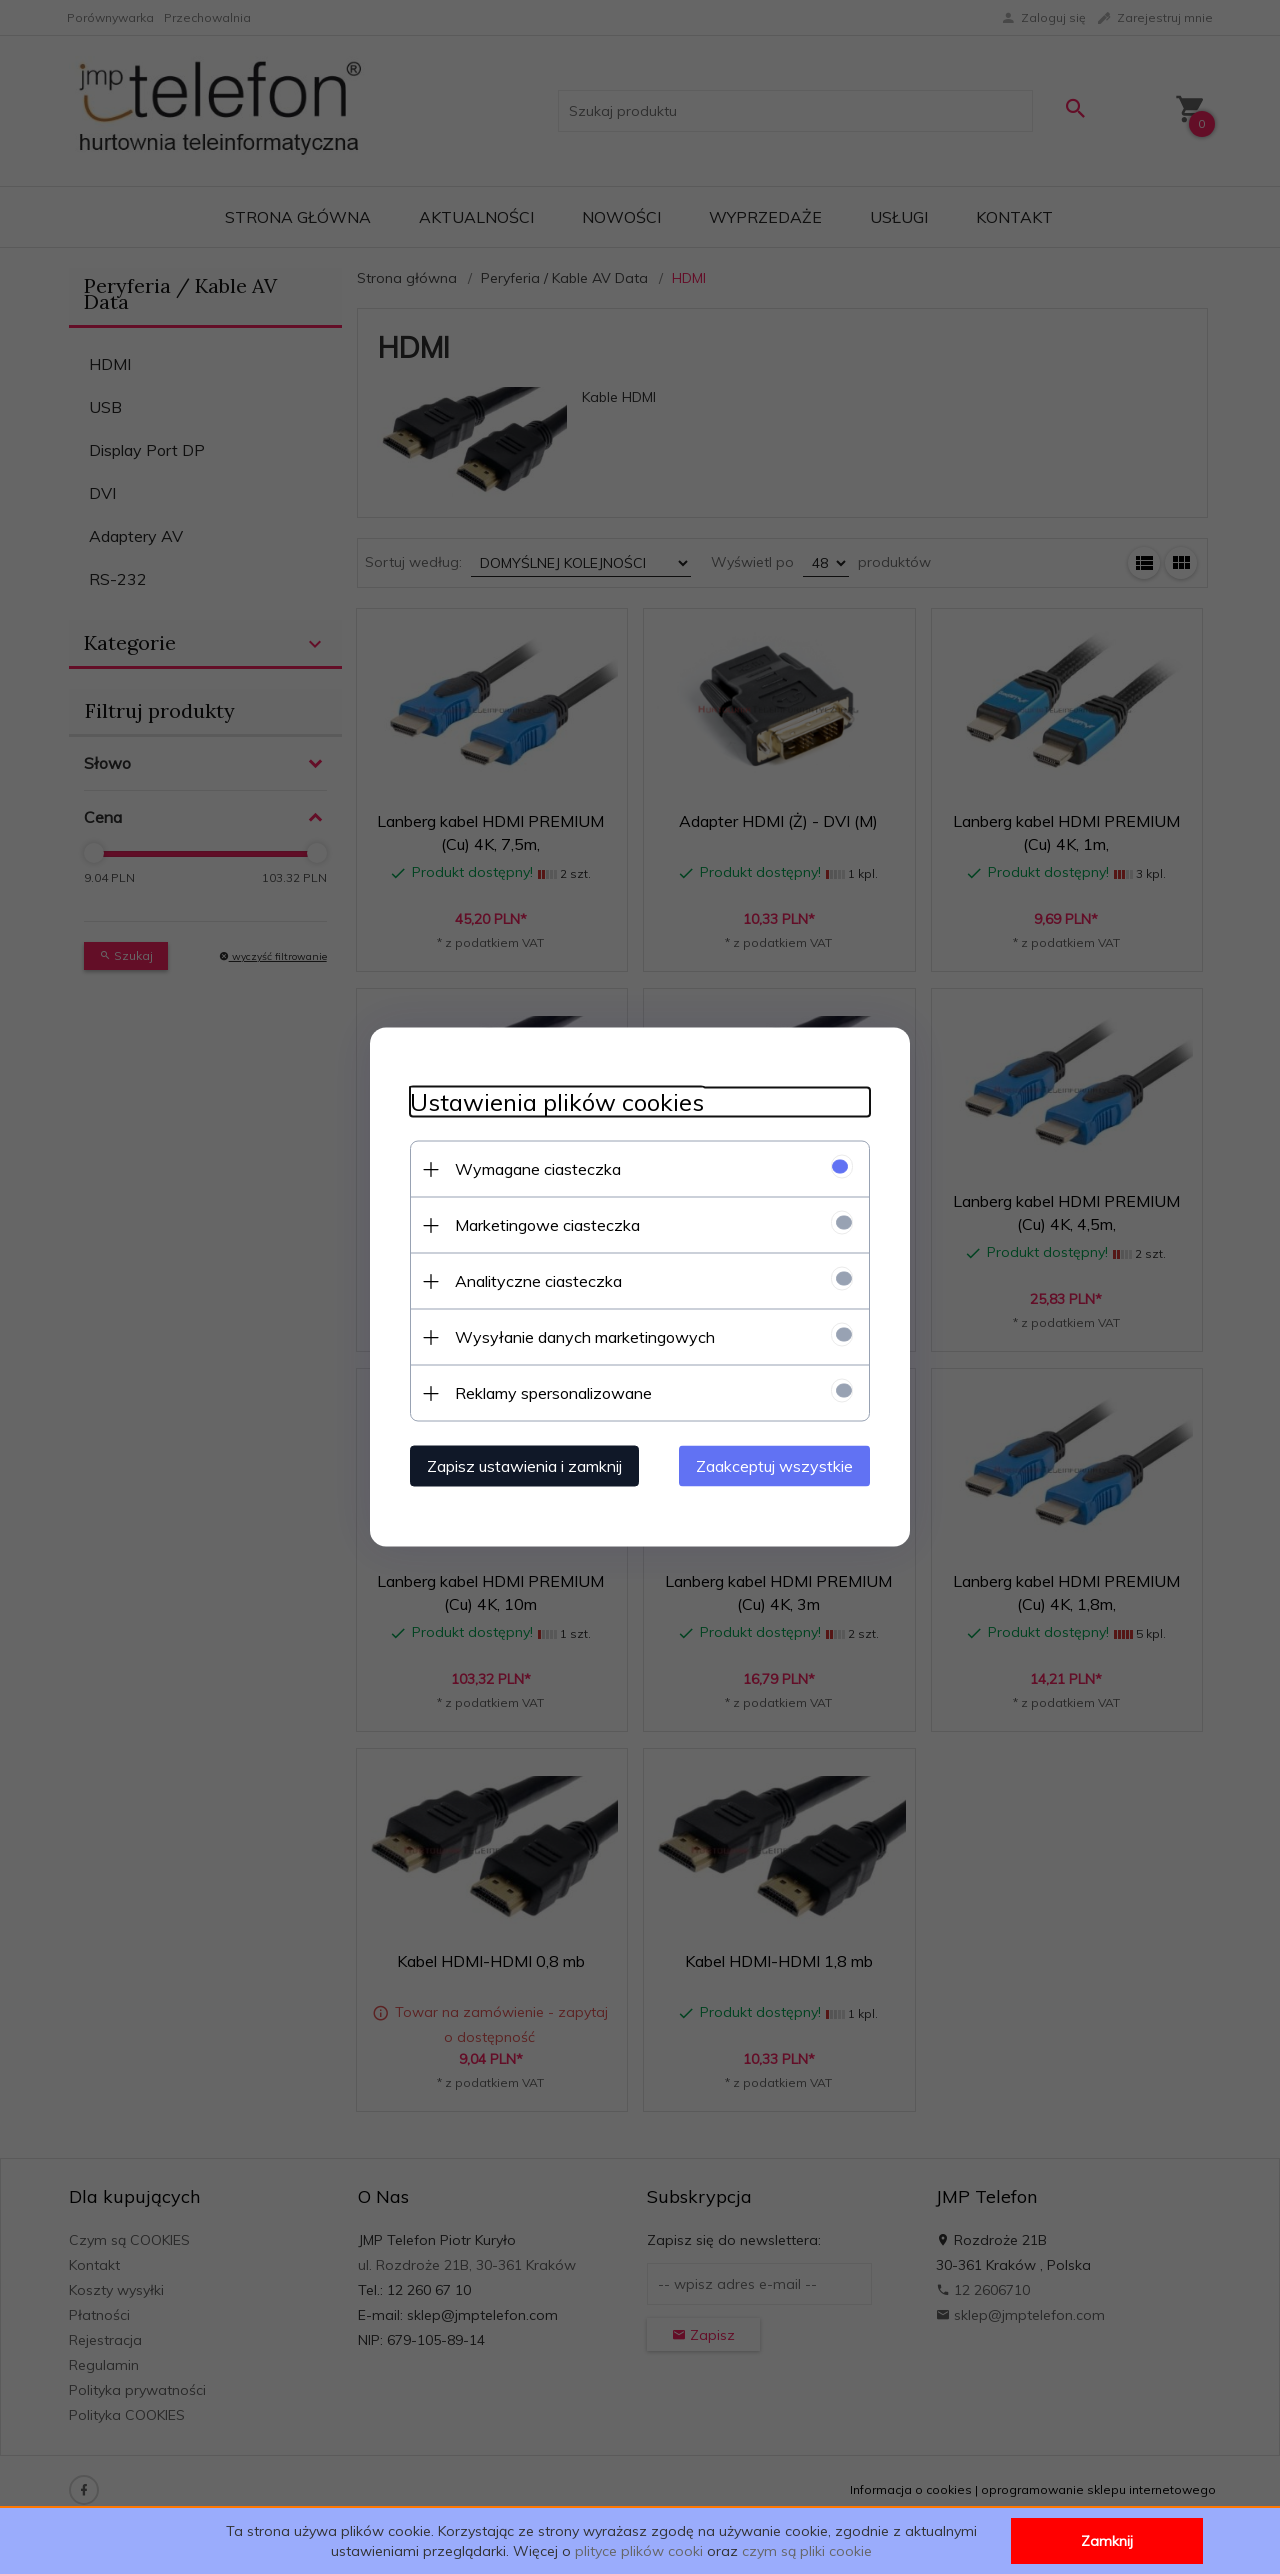 Image resolution: width=1280 pixels, height=2574 pixels. What do you see at coordinates (538, 1281) in the screenshot?
I see `Analityczne ciasteczka` at bounding box center [538, 1281].